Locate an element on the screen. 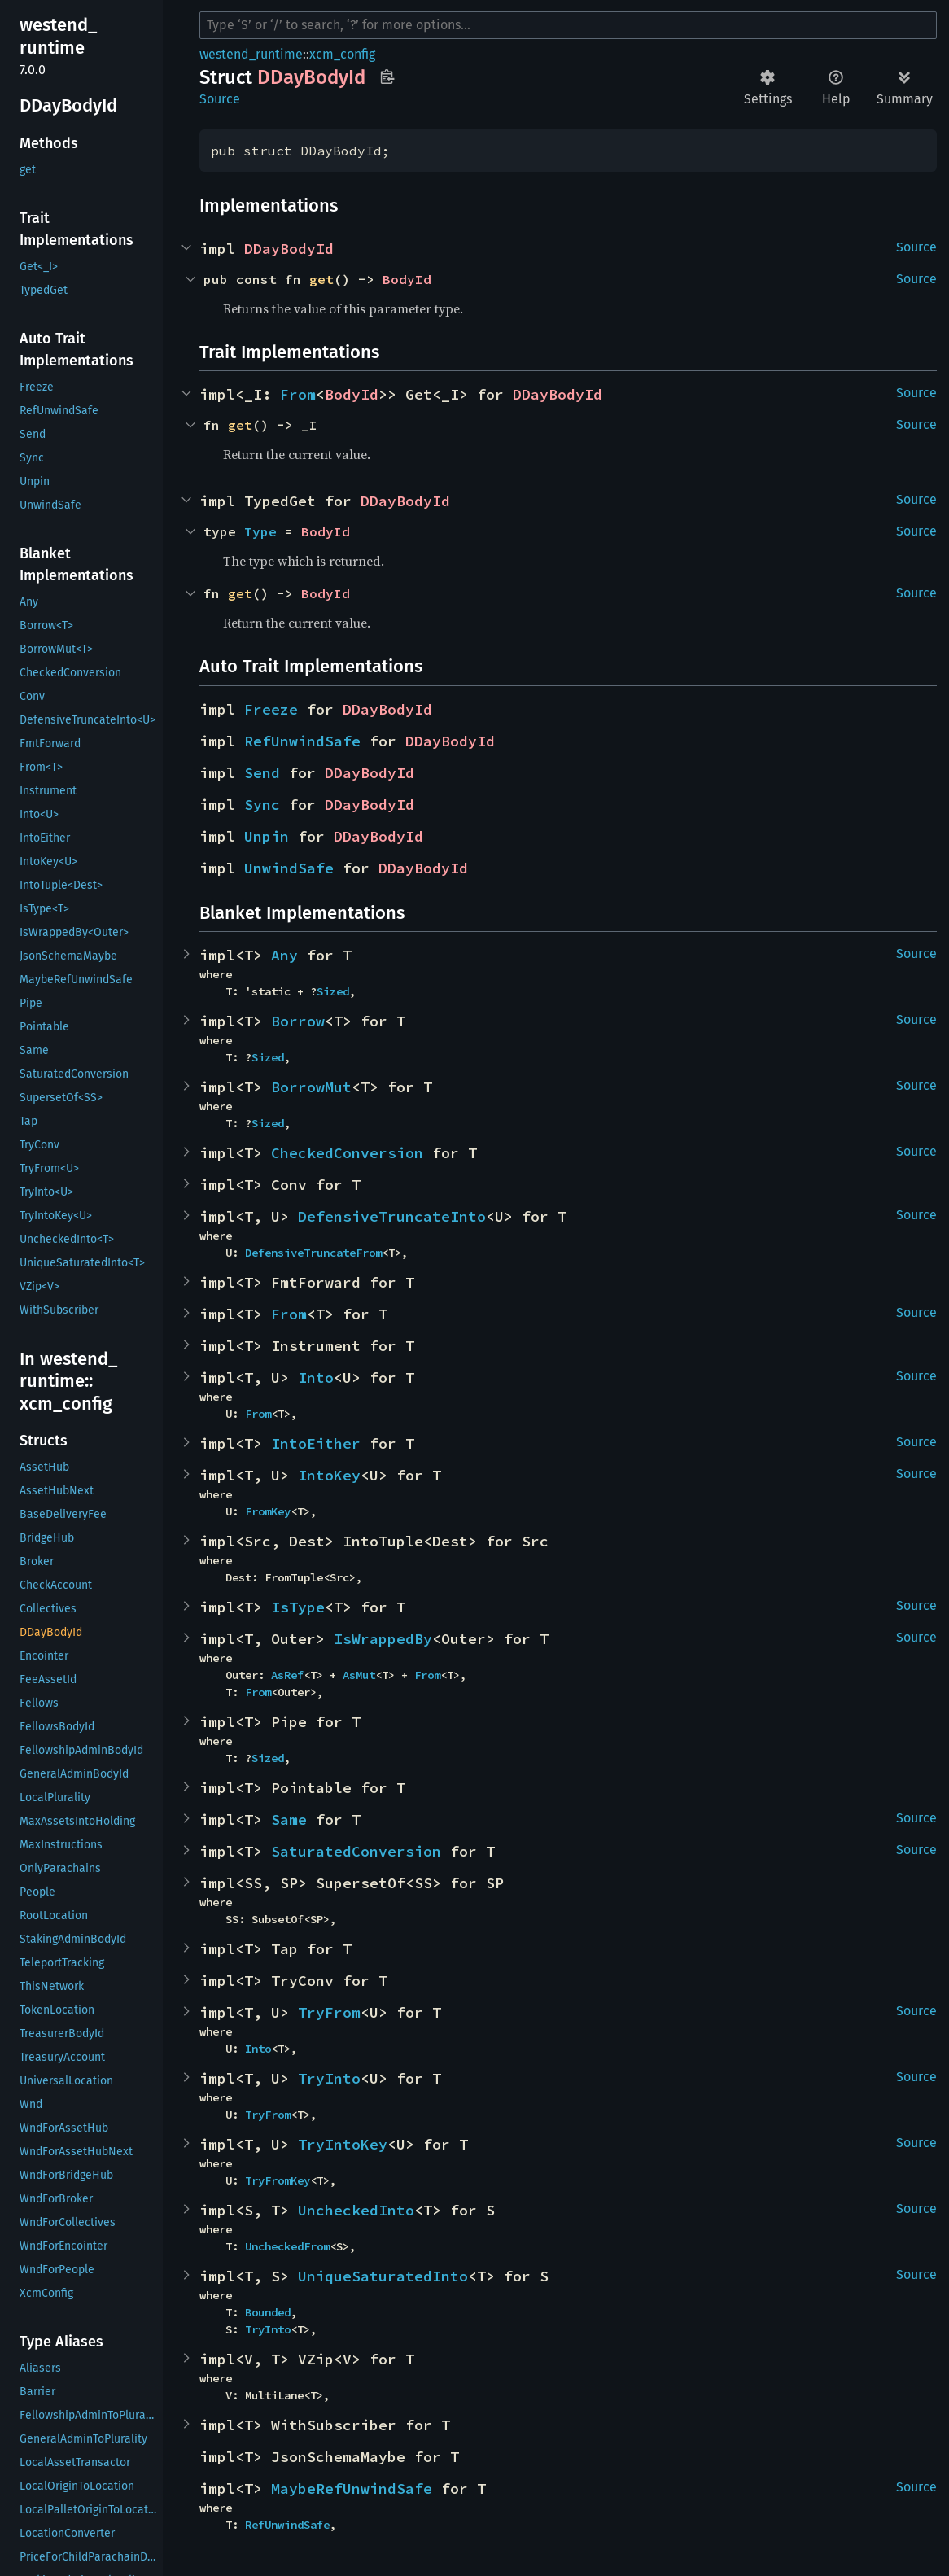  BorrowMut is located at coordinates (311, 1087).